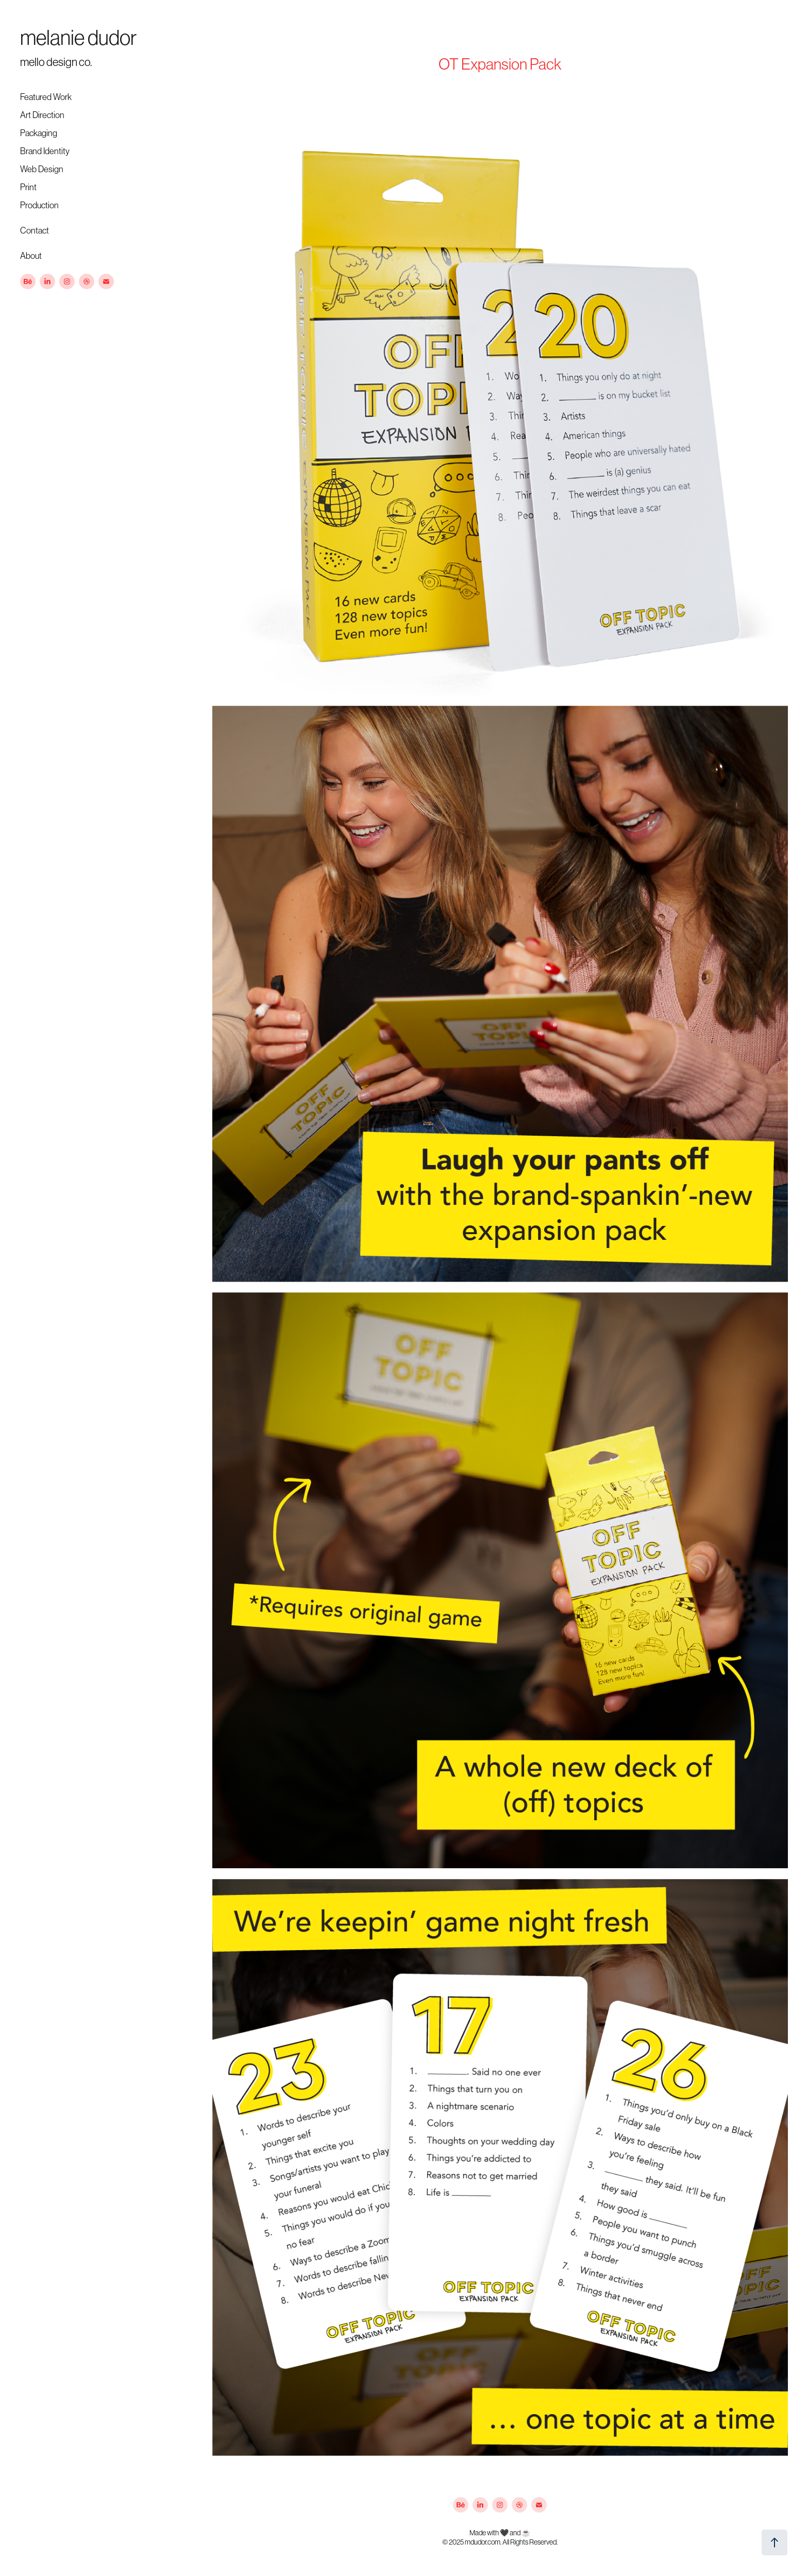  Describe the element at coordinates (34, 230) in the screenshot. I see `Contact` at that location.